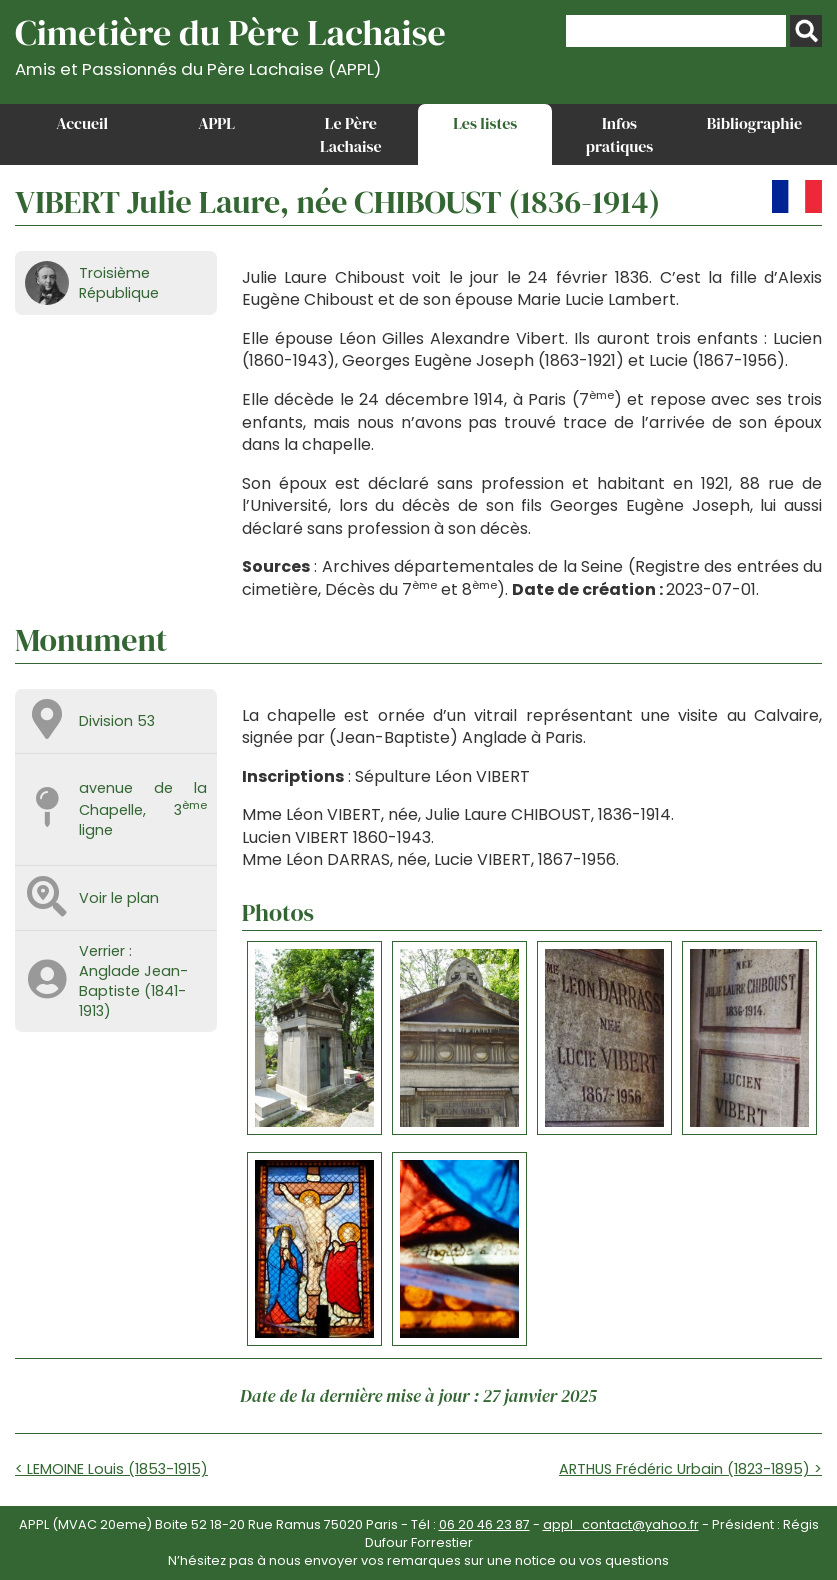 The width and height of the screenshot is (837, 1580). What do you see at coordinates (119, 283) in the screenshot?
I see `Troisième République` at bounding box center [119, 283].